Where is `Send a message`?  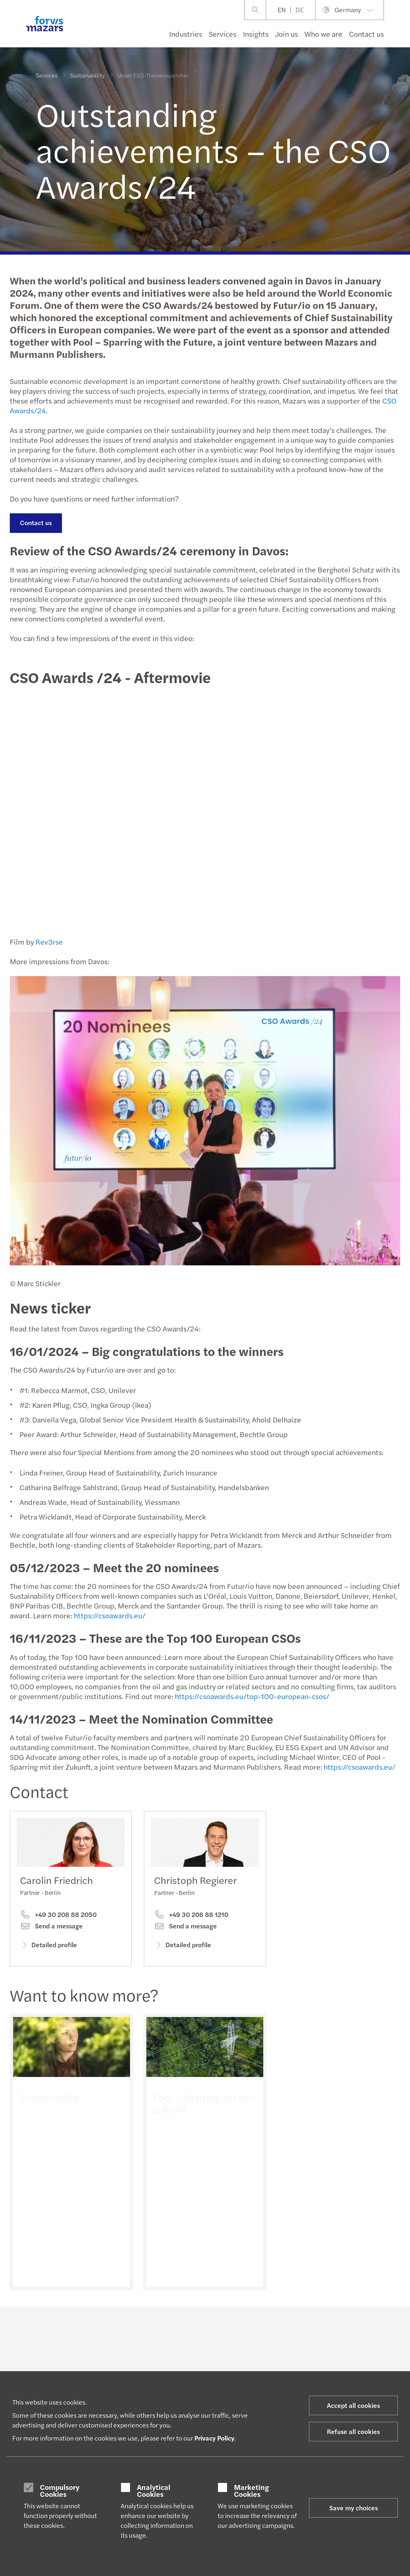 Send a message is located at coordinates (51, 1927).